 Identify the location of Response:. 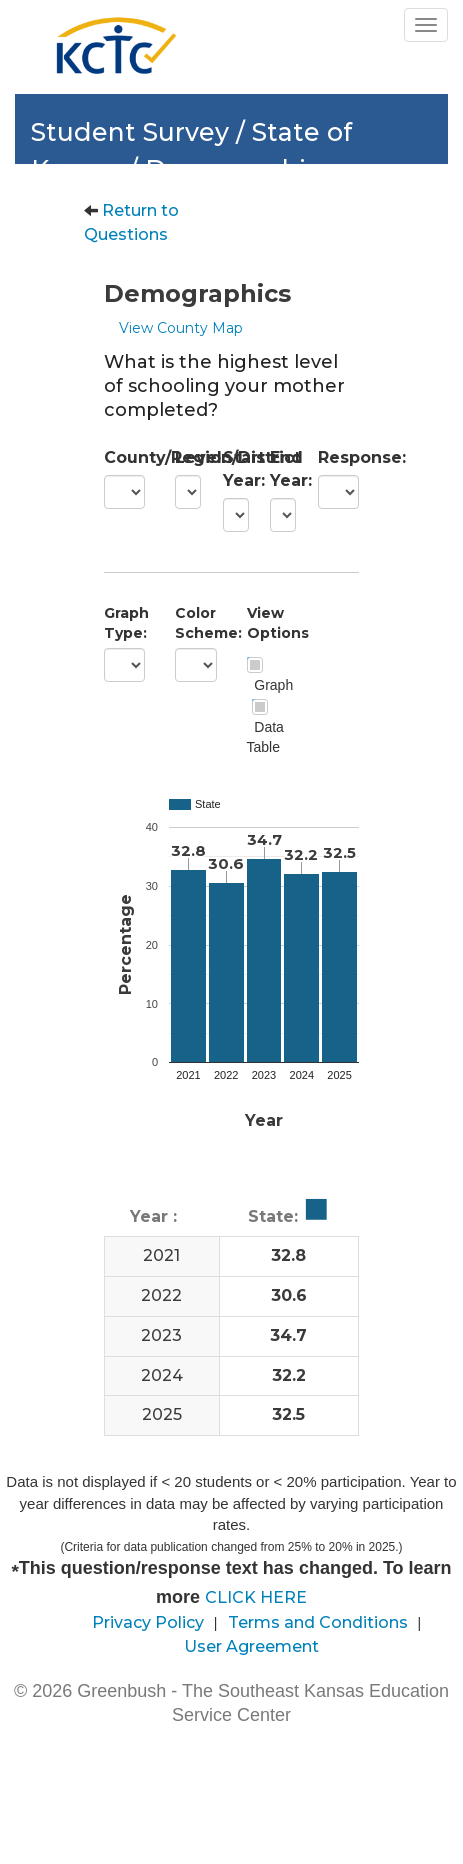
(338, 457).